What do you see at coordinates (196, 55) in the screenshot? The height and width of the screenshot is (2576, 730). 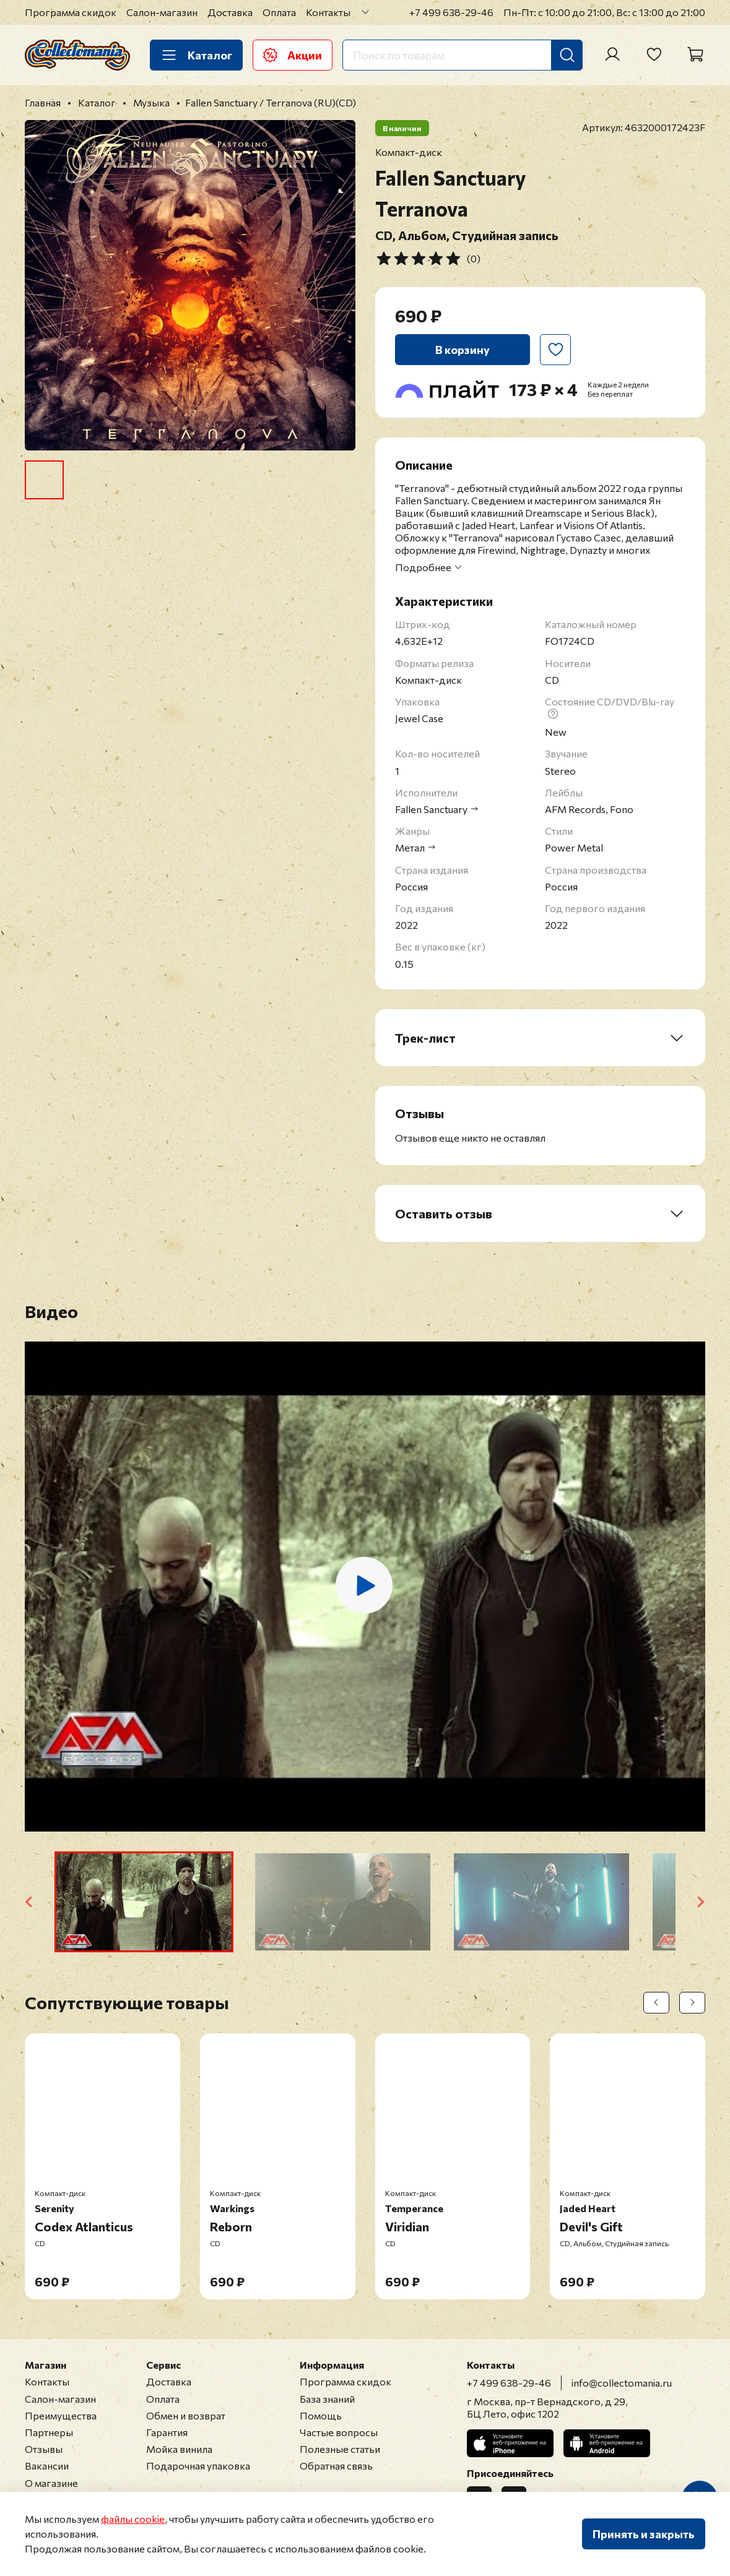 I see `Каталог` at bounding box center [196, 55].